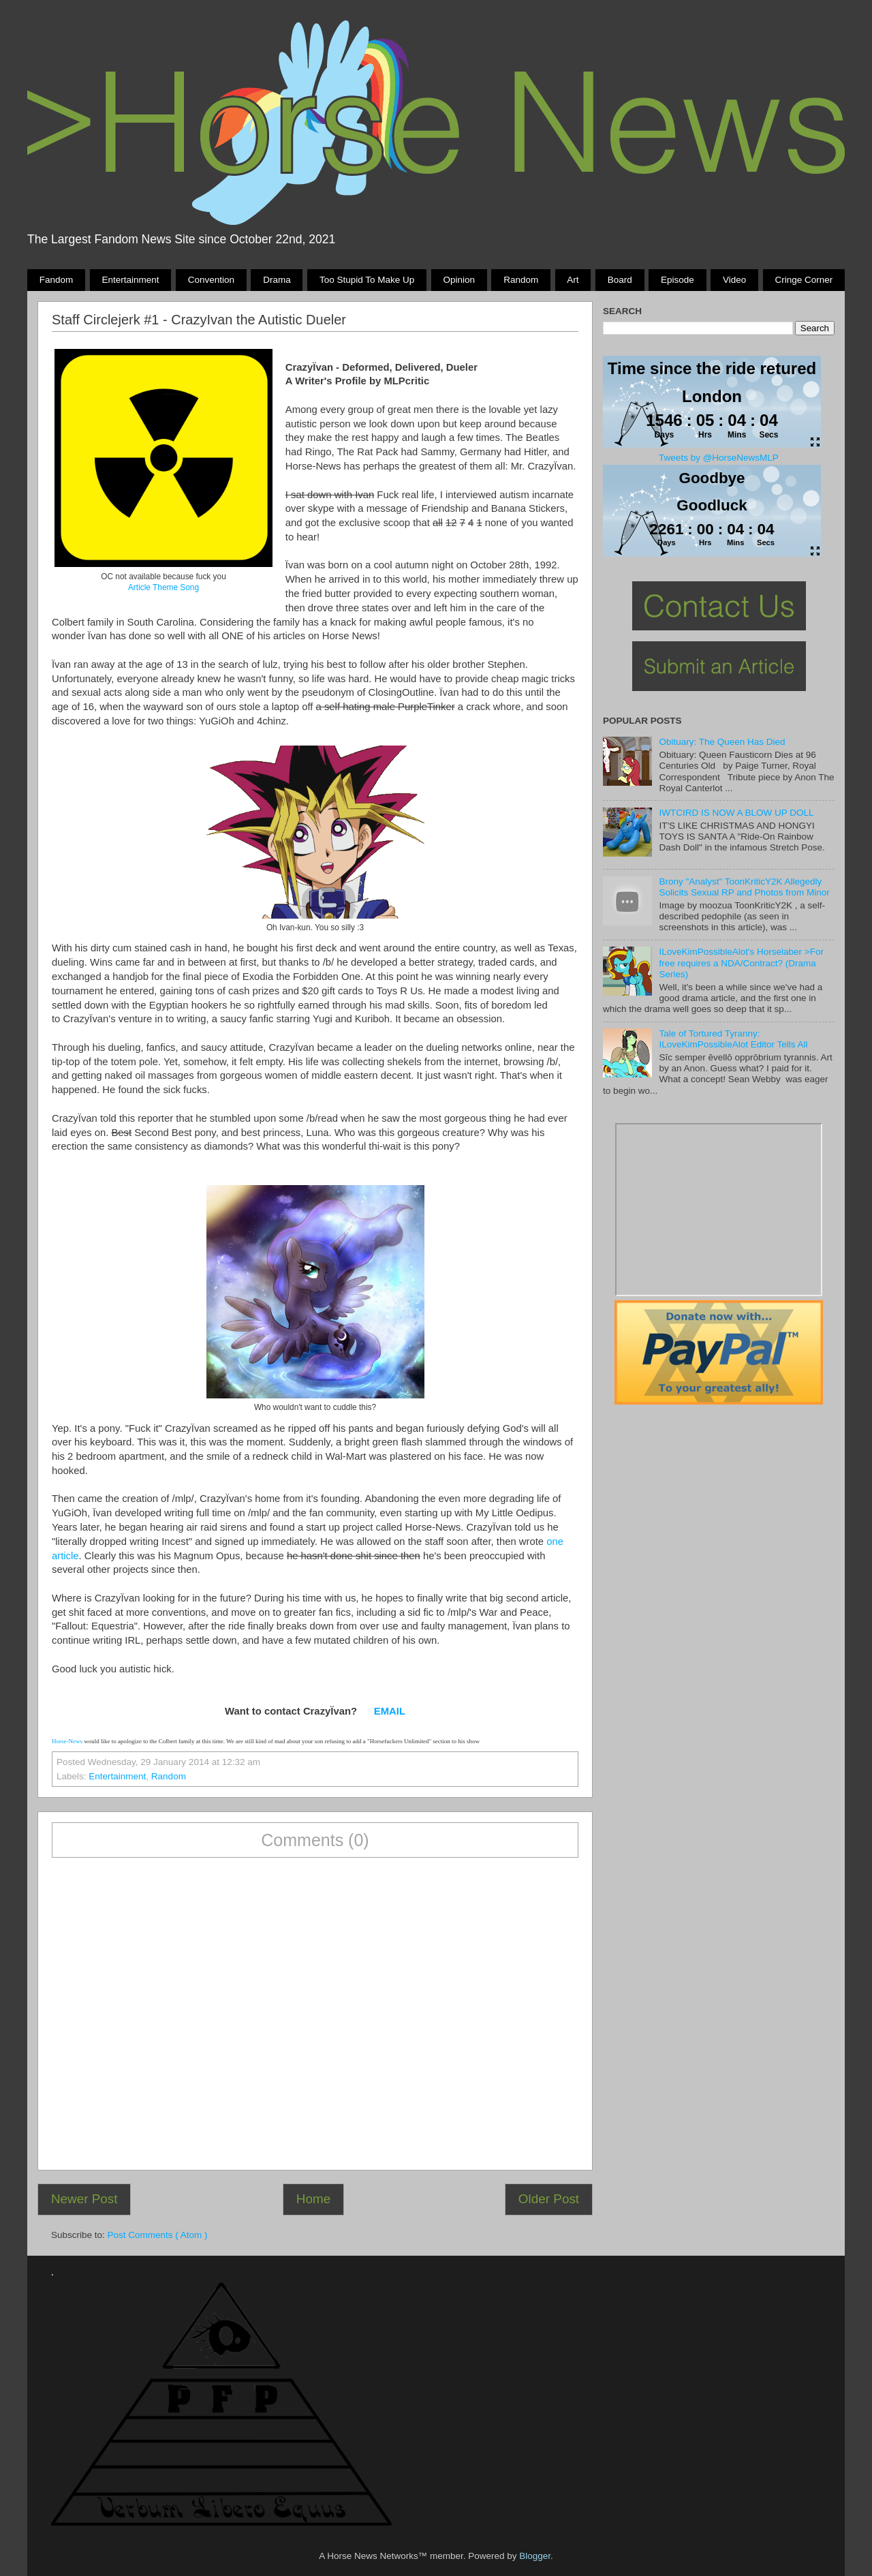 Image resolution: width=872 pixels, height=2576 pixels. I want to click on Random, so click(520, 280).